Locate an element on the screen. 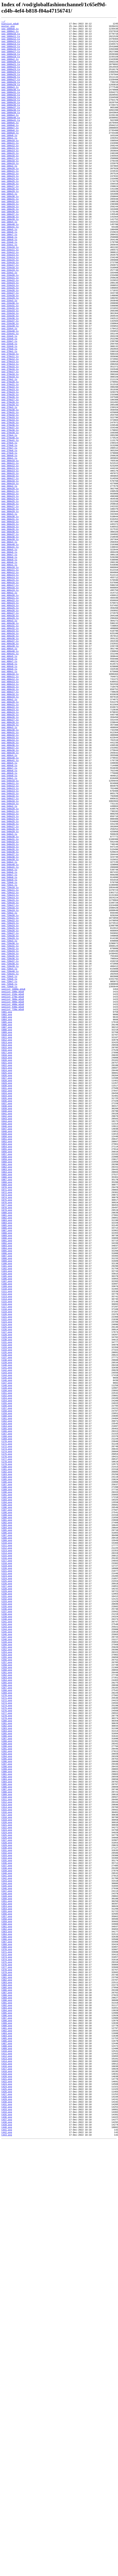  t241.png is located at coordinates (6, 1942).